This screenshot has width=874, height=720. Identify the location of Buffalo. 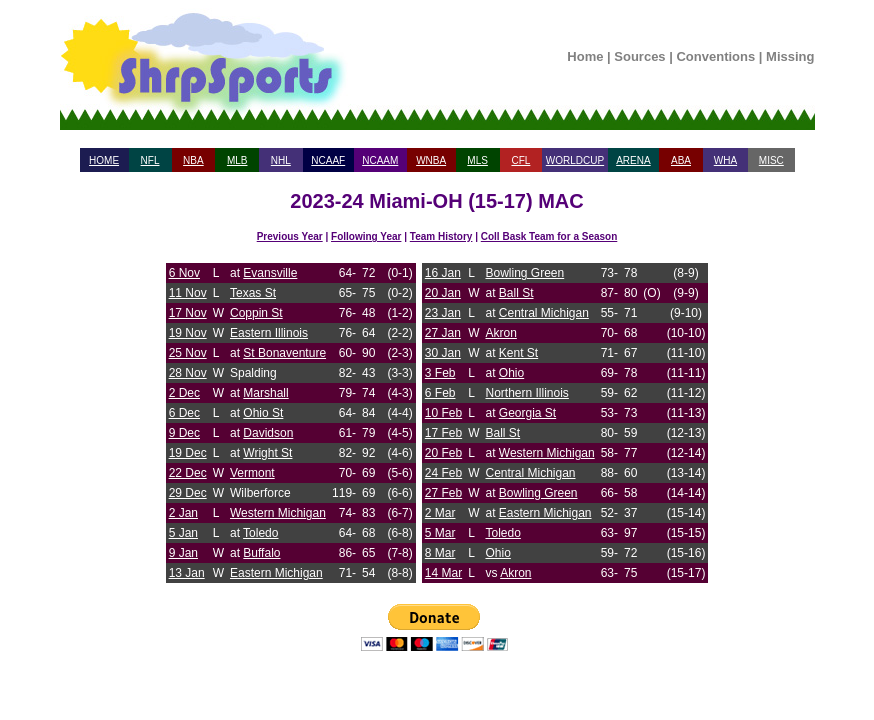
(261, 553).